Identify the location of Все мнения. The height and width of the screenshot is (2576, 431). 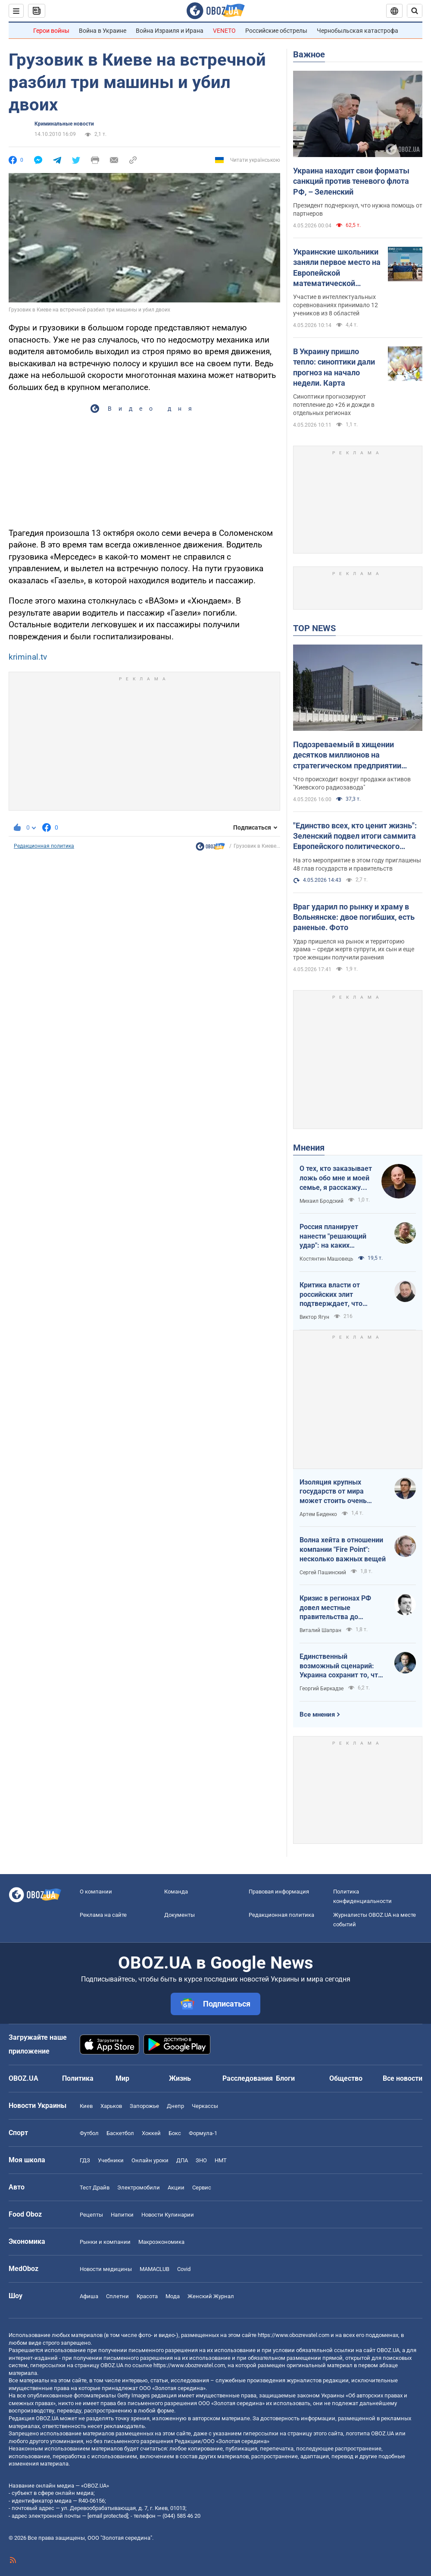
(317, 1714).